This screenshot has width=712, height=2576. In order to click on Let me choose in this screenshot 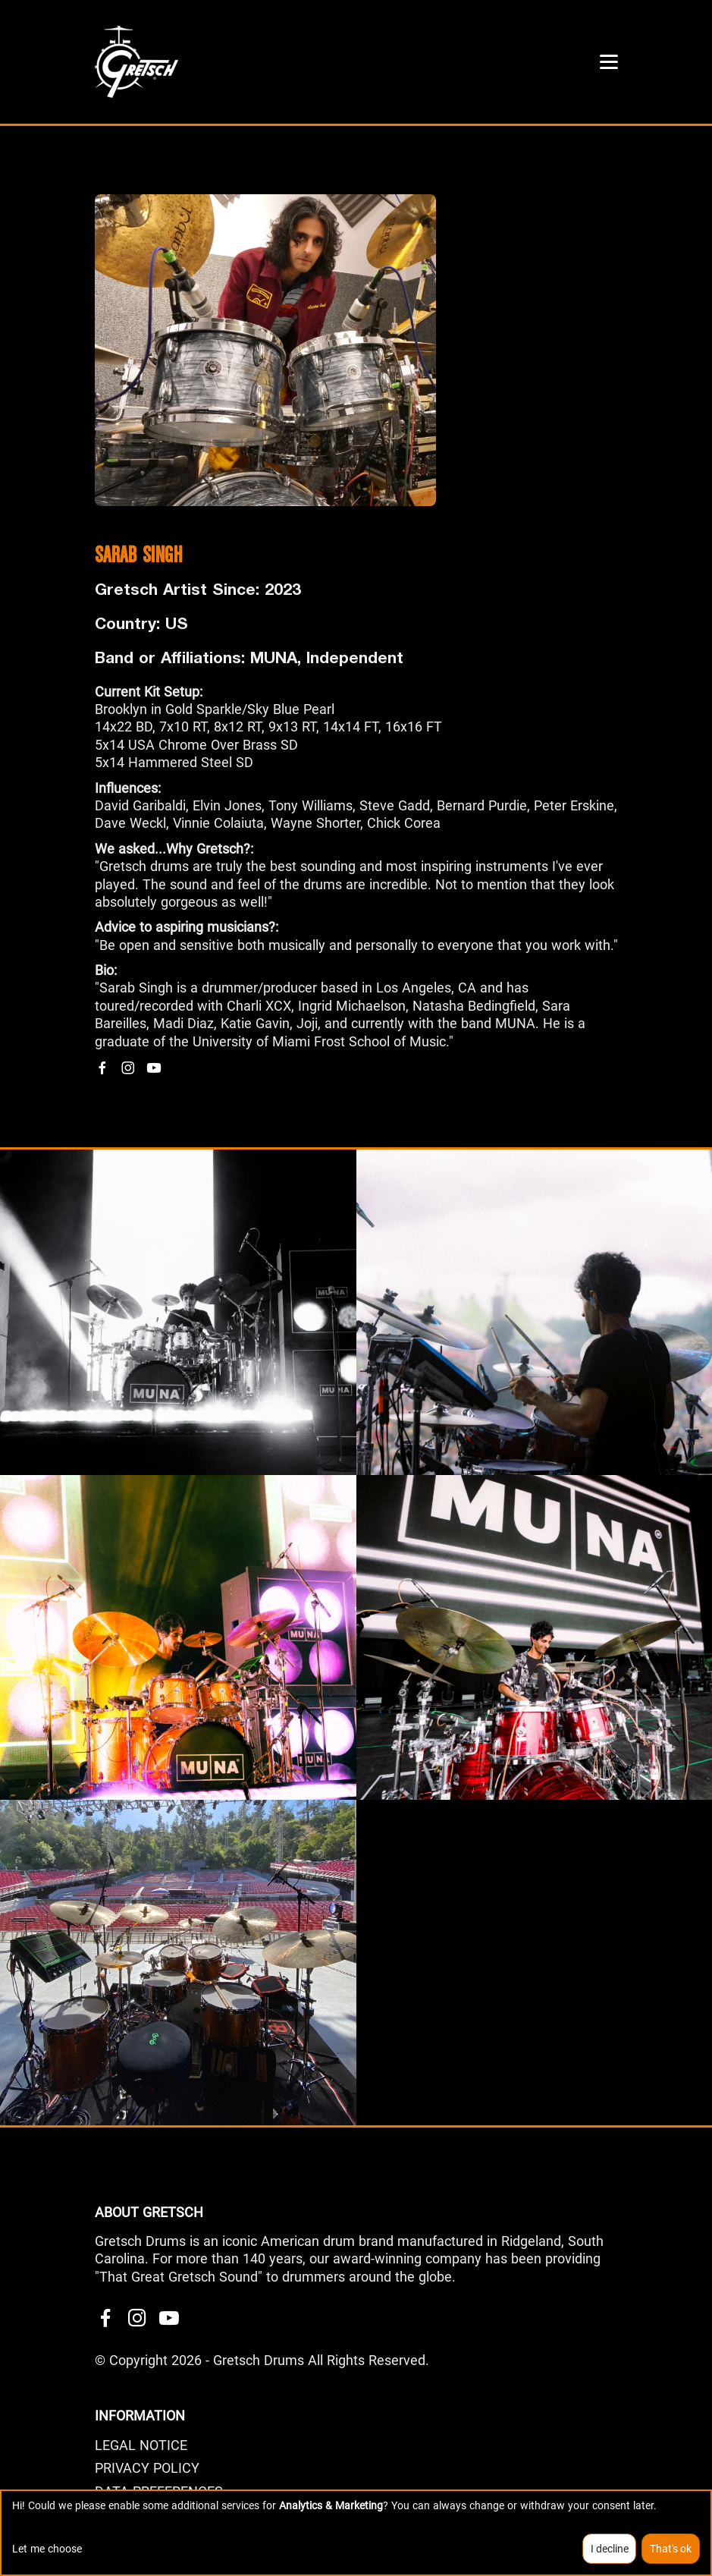, I will do `click(47, 2549)`.